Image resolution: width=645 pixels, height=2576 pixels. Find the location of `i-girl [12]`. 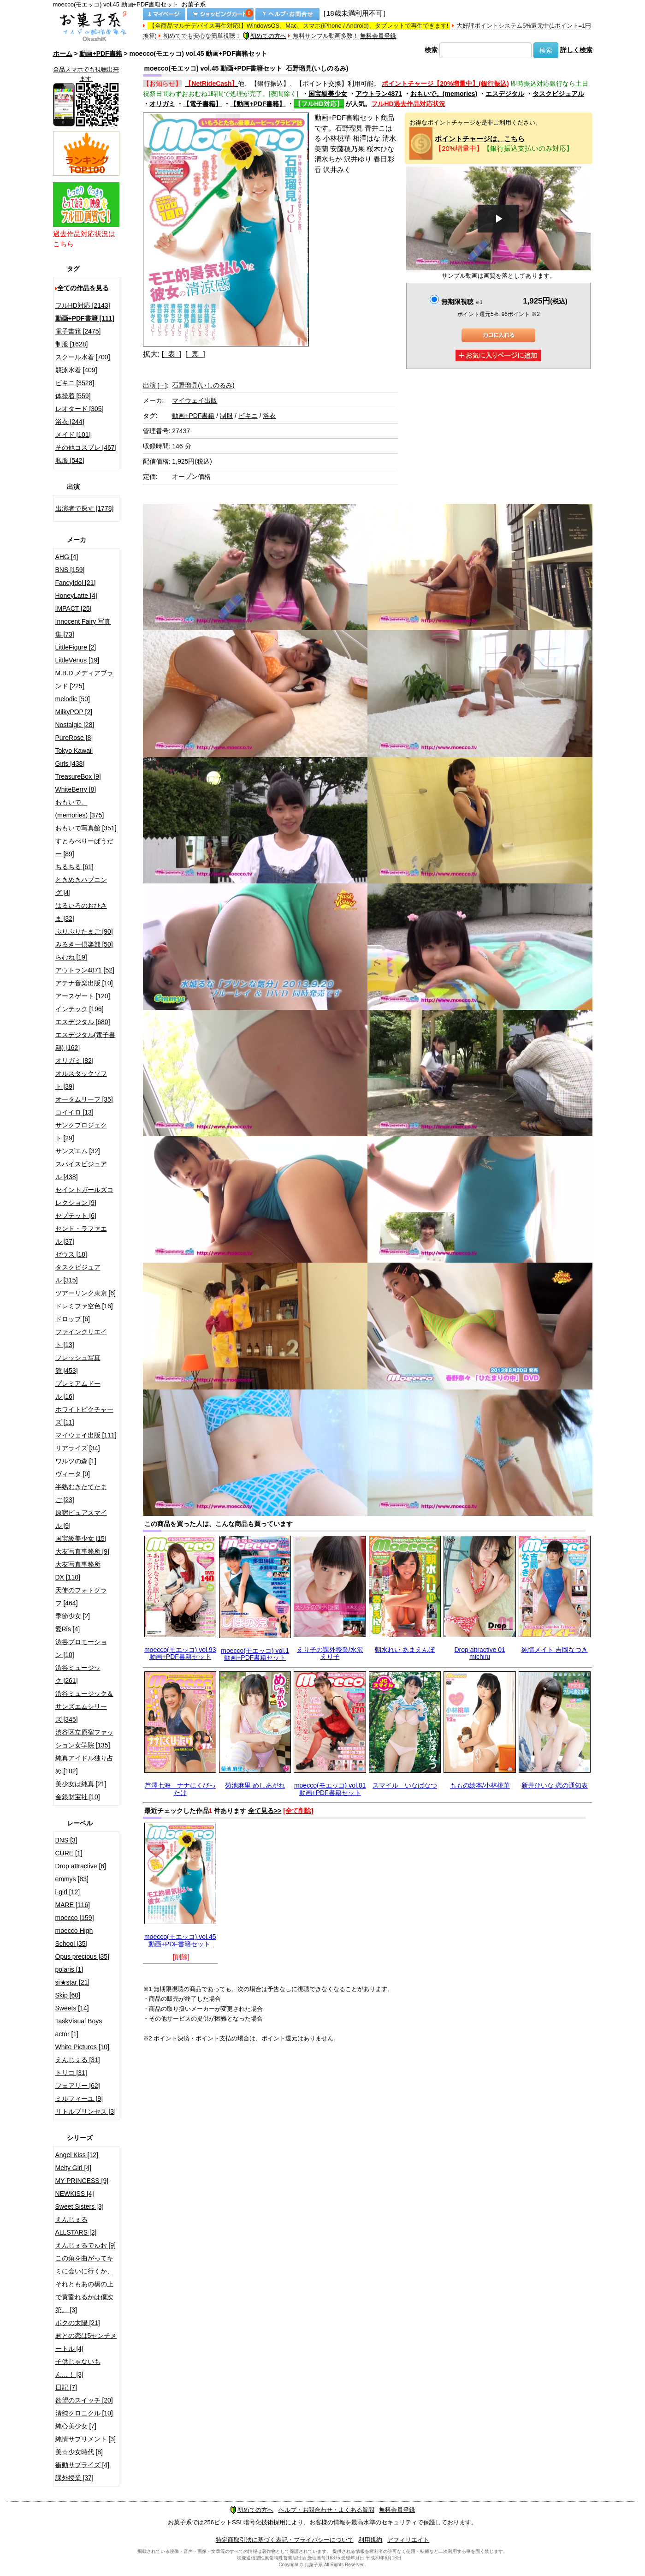

i-girl [12] is located at coordinates (67, 1892).